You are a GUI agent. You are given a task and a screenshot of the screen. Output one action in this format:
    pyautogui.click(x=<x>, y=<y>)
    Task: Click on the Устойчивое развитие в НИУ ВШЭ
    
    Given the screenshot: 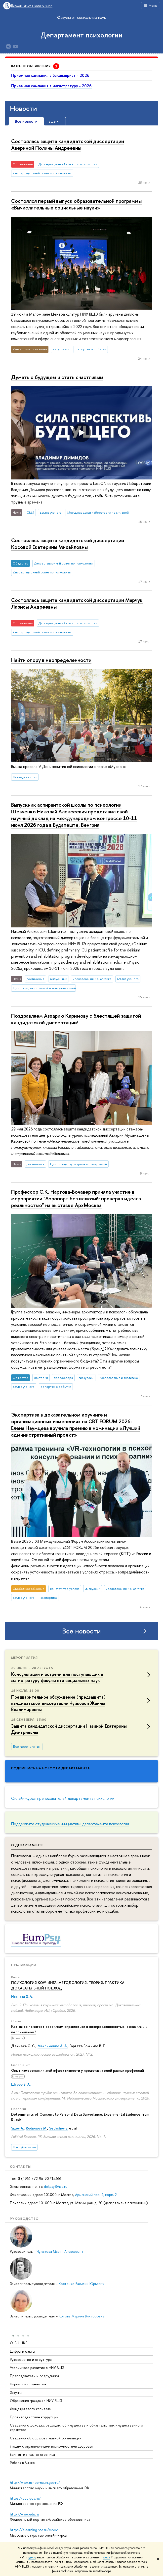 What is the action you would take?
    pyautogui.click(x=37, y=2367)
    